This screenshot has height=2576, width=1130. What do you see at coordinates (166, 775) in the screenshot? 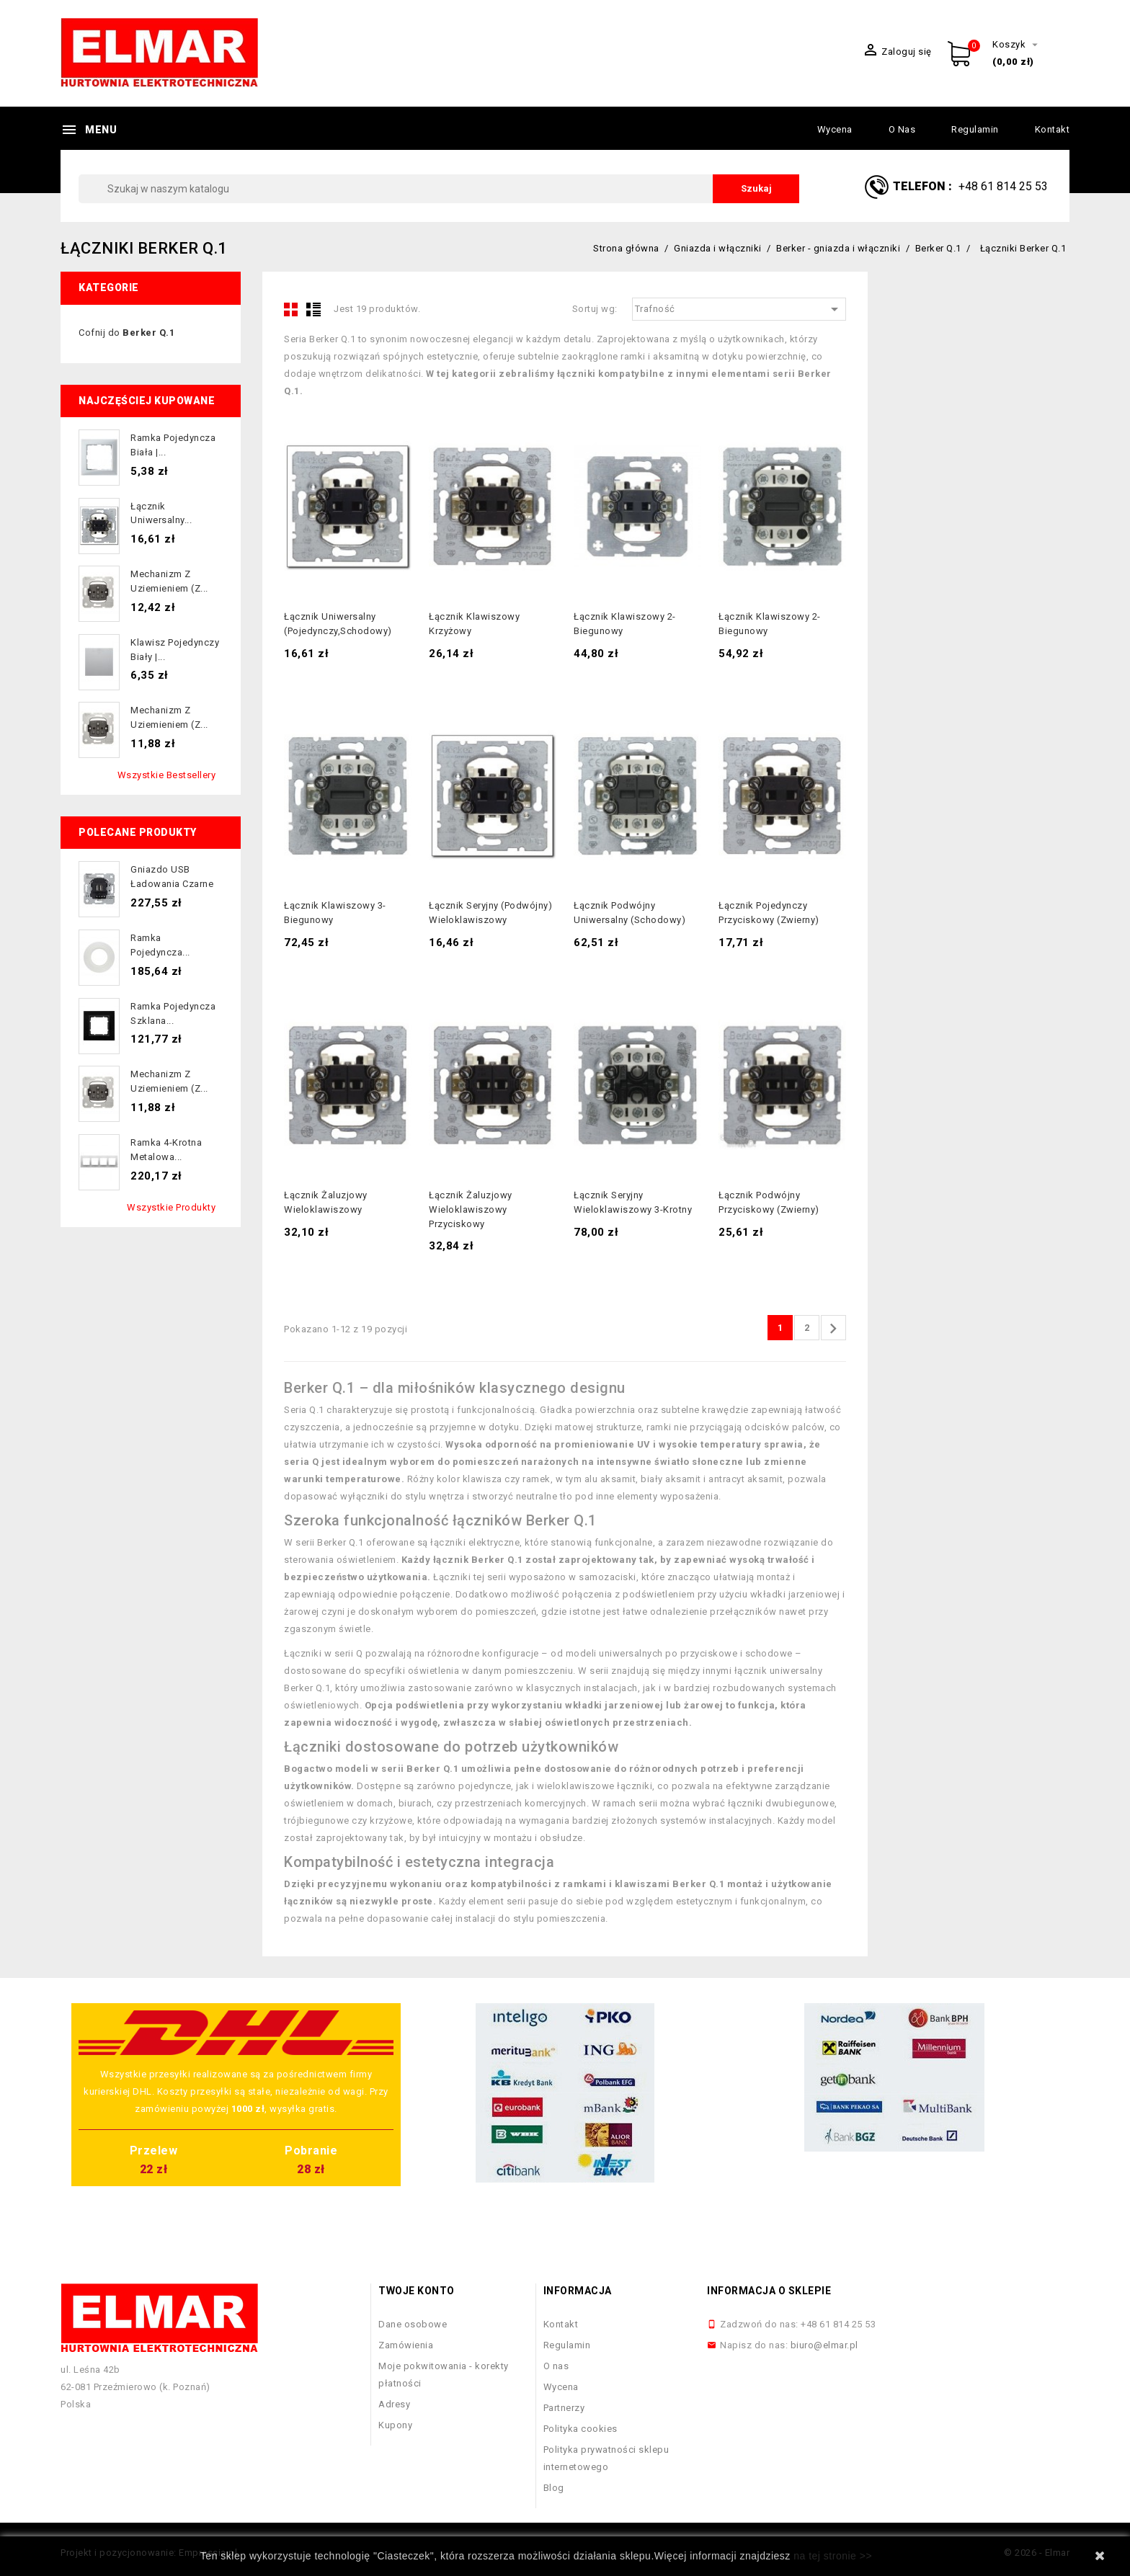
I see `Wszystkie bestsellery` at bounding box center [166, 775].